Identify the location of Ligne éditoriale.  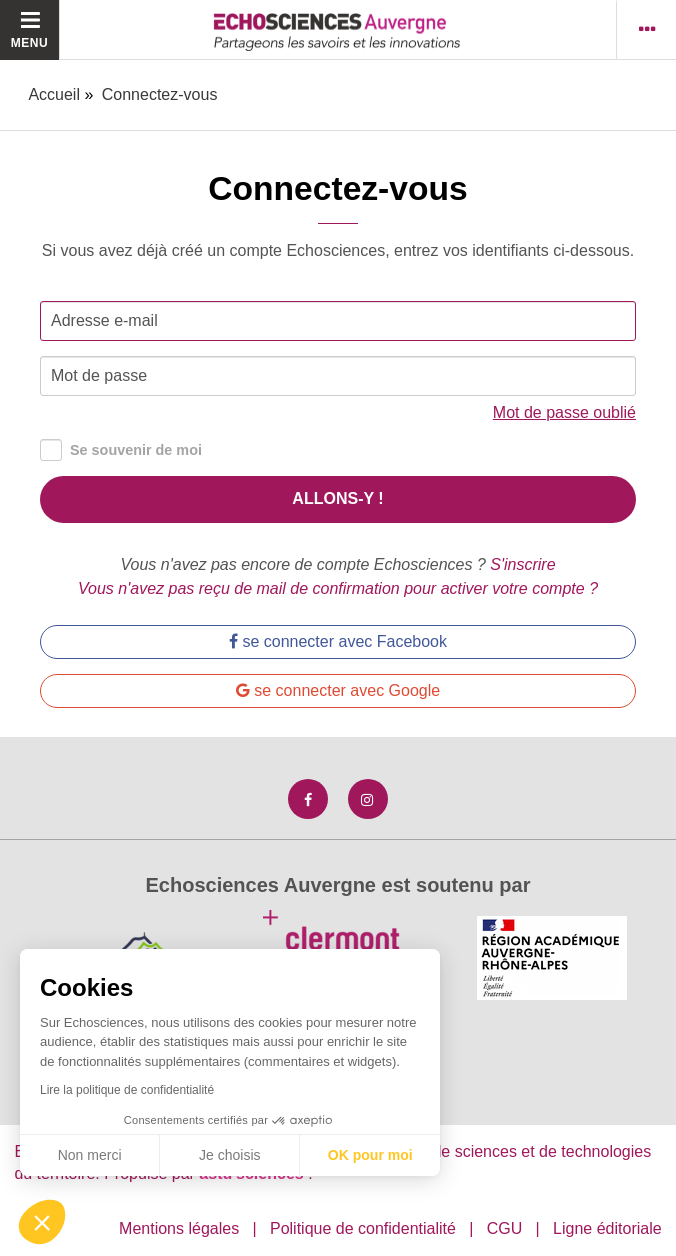
(607, 1228).